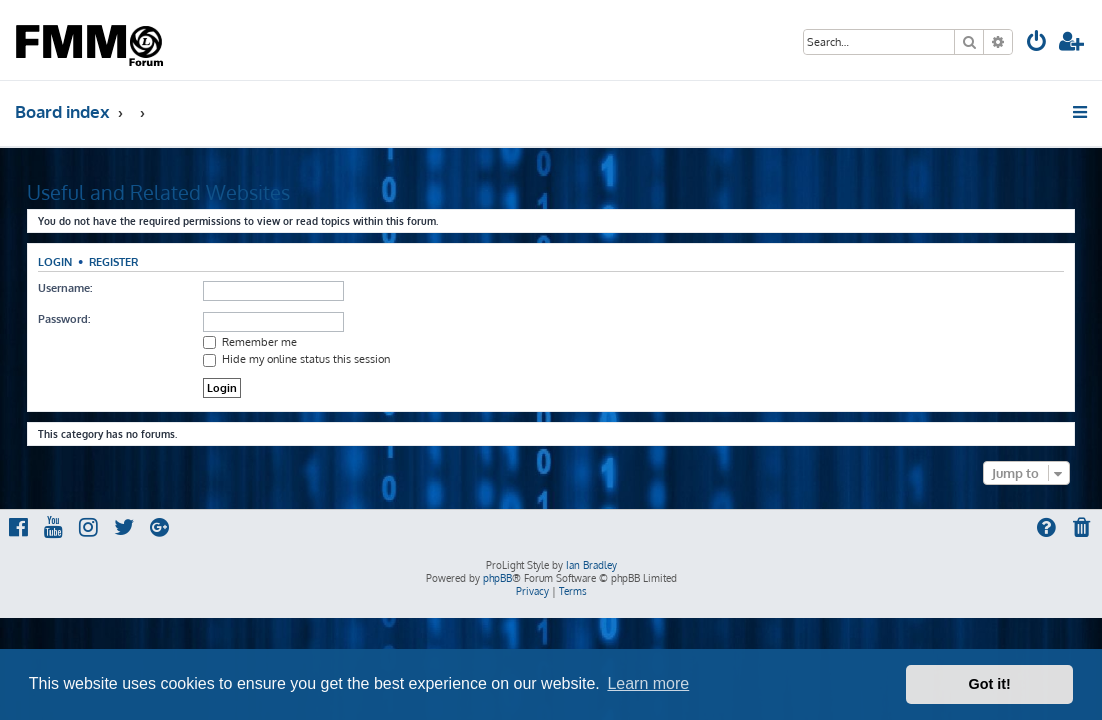 Image resolution: width=1102 pixels, height=720 pixels. What do you see at coordinates (113, 261) in the screenshot?
I see `Register` at bounding box center [113, 261].